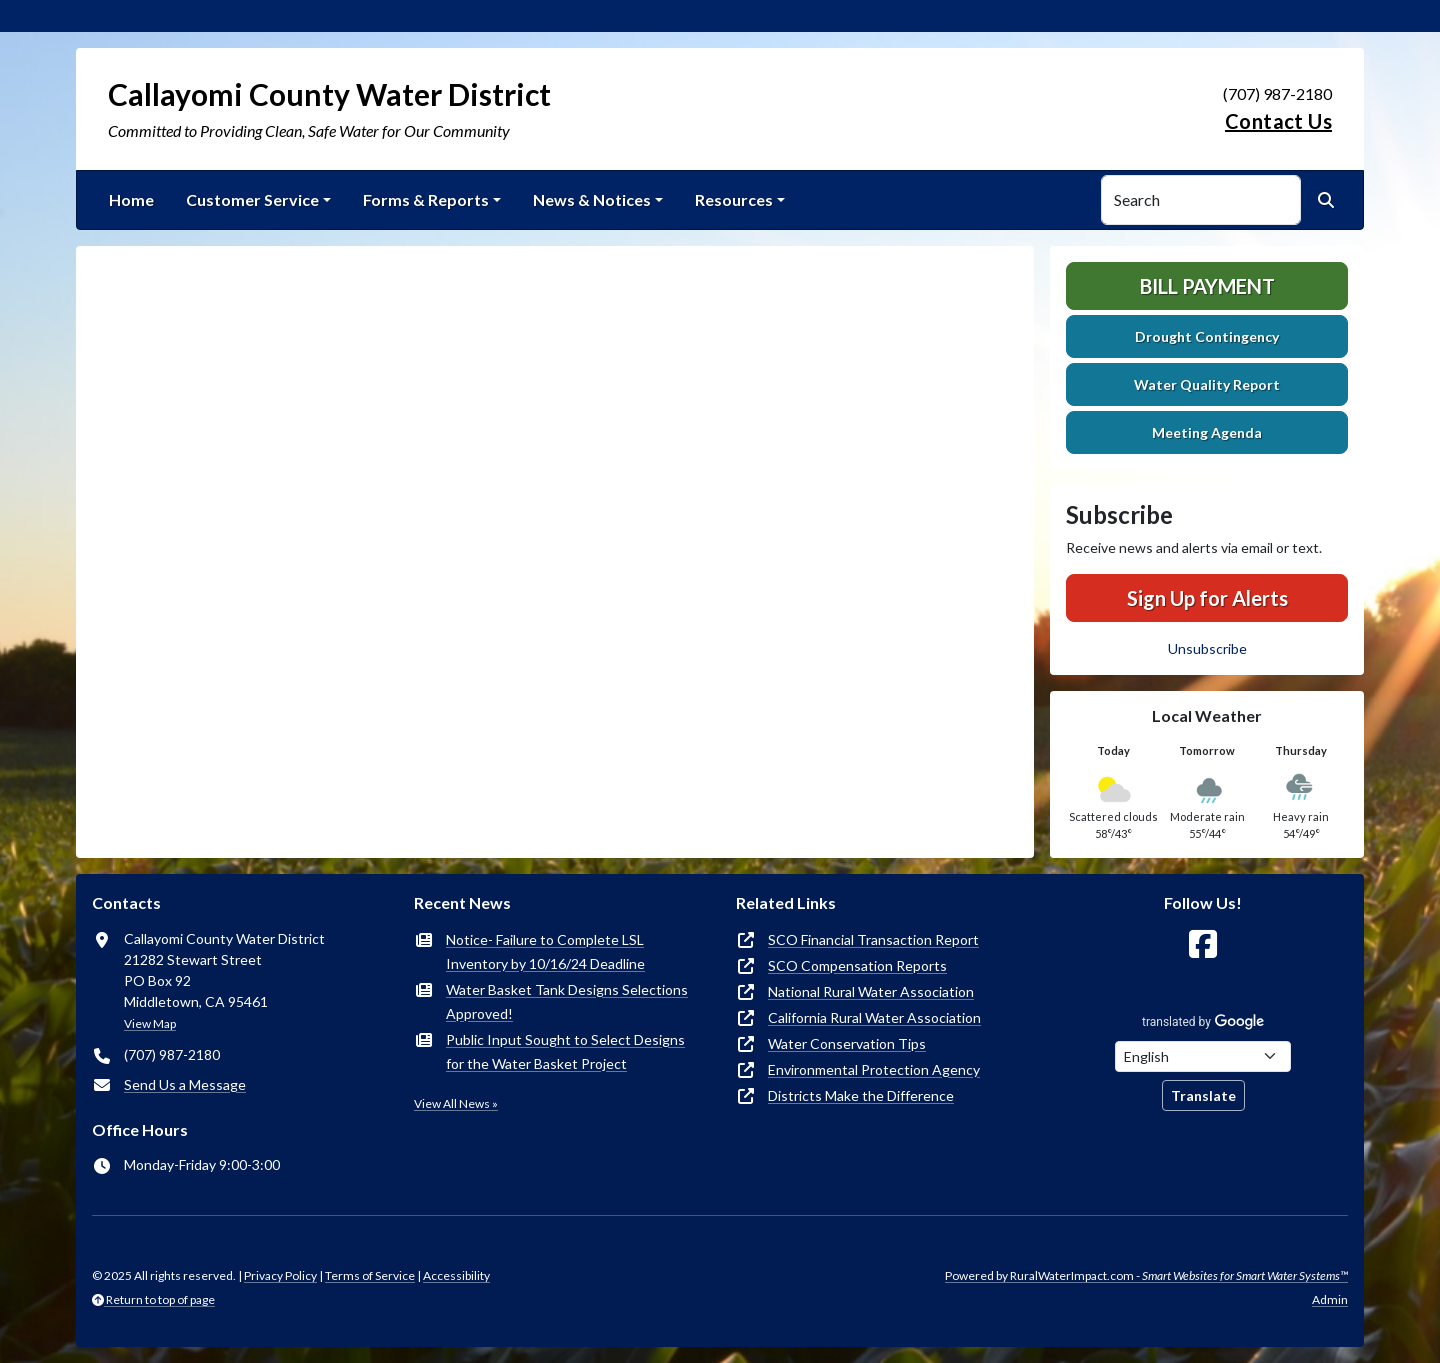 The image size is (1440, 1363). Describe the element at coordinates (1330, 1299) in the screenshot. I see `Admin` at that location.